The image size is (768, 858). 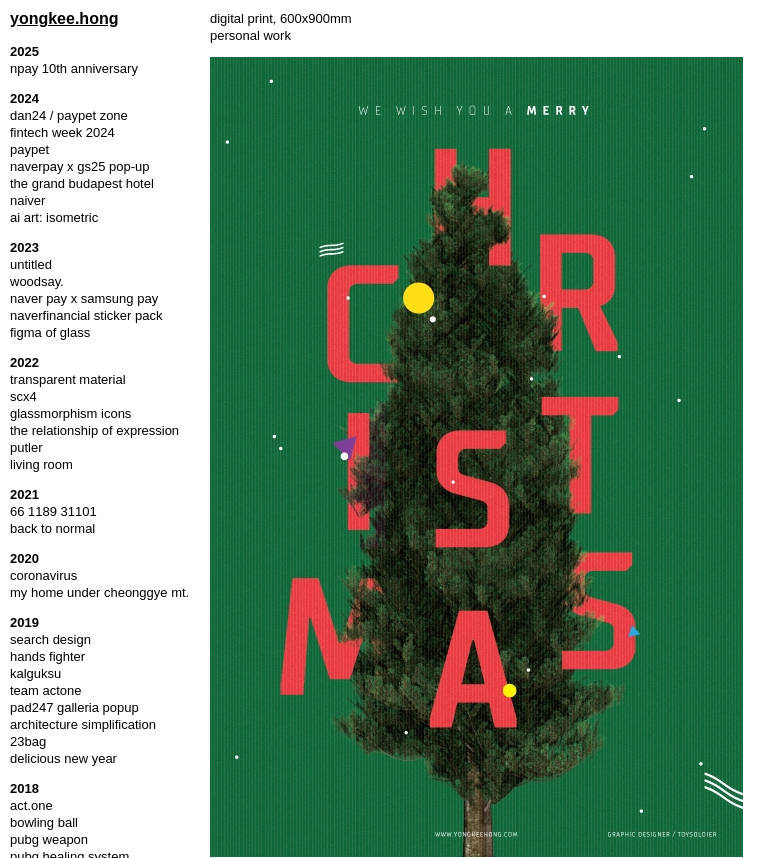 What do you see at coordinates (24, 247) in the screenshot?
I see `2023` at bounding box center [24, 247].